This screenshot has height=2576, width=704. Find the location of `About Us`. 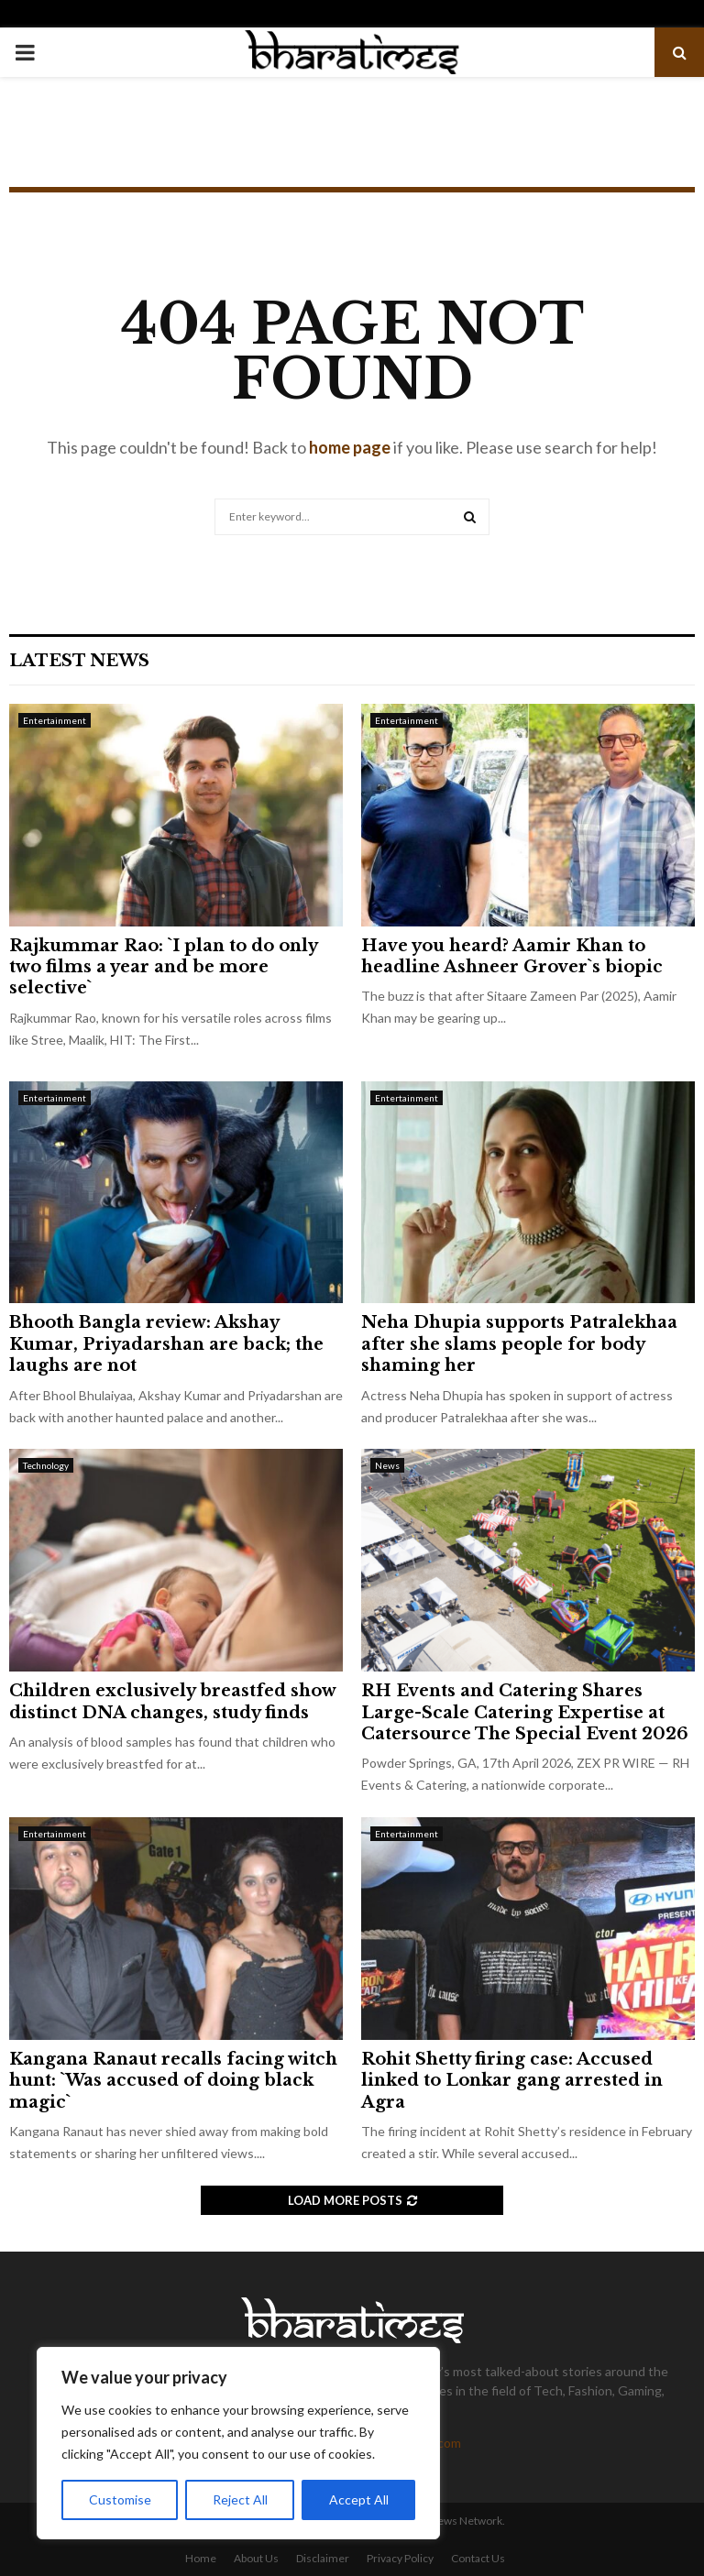

About Us is located at coordinates (256, 2558).